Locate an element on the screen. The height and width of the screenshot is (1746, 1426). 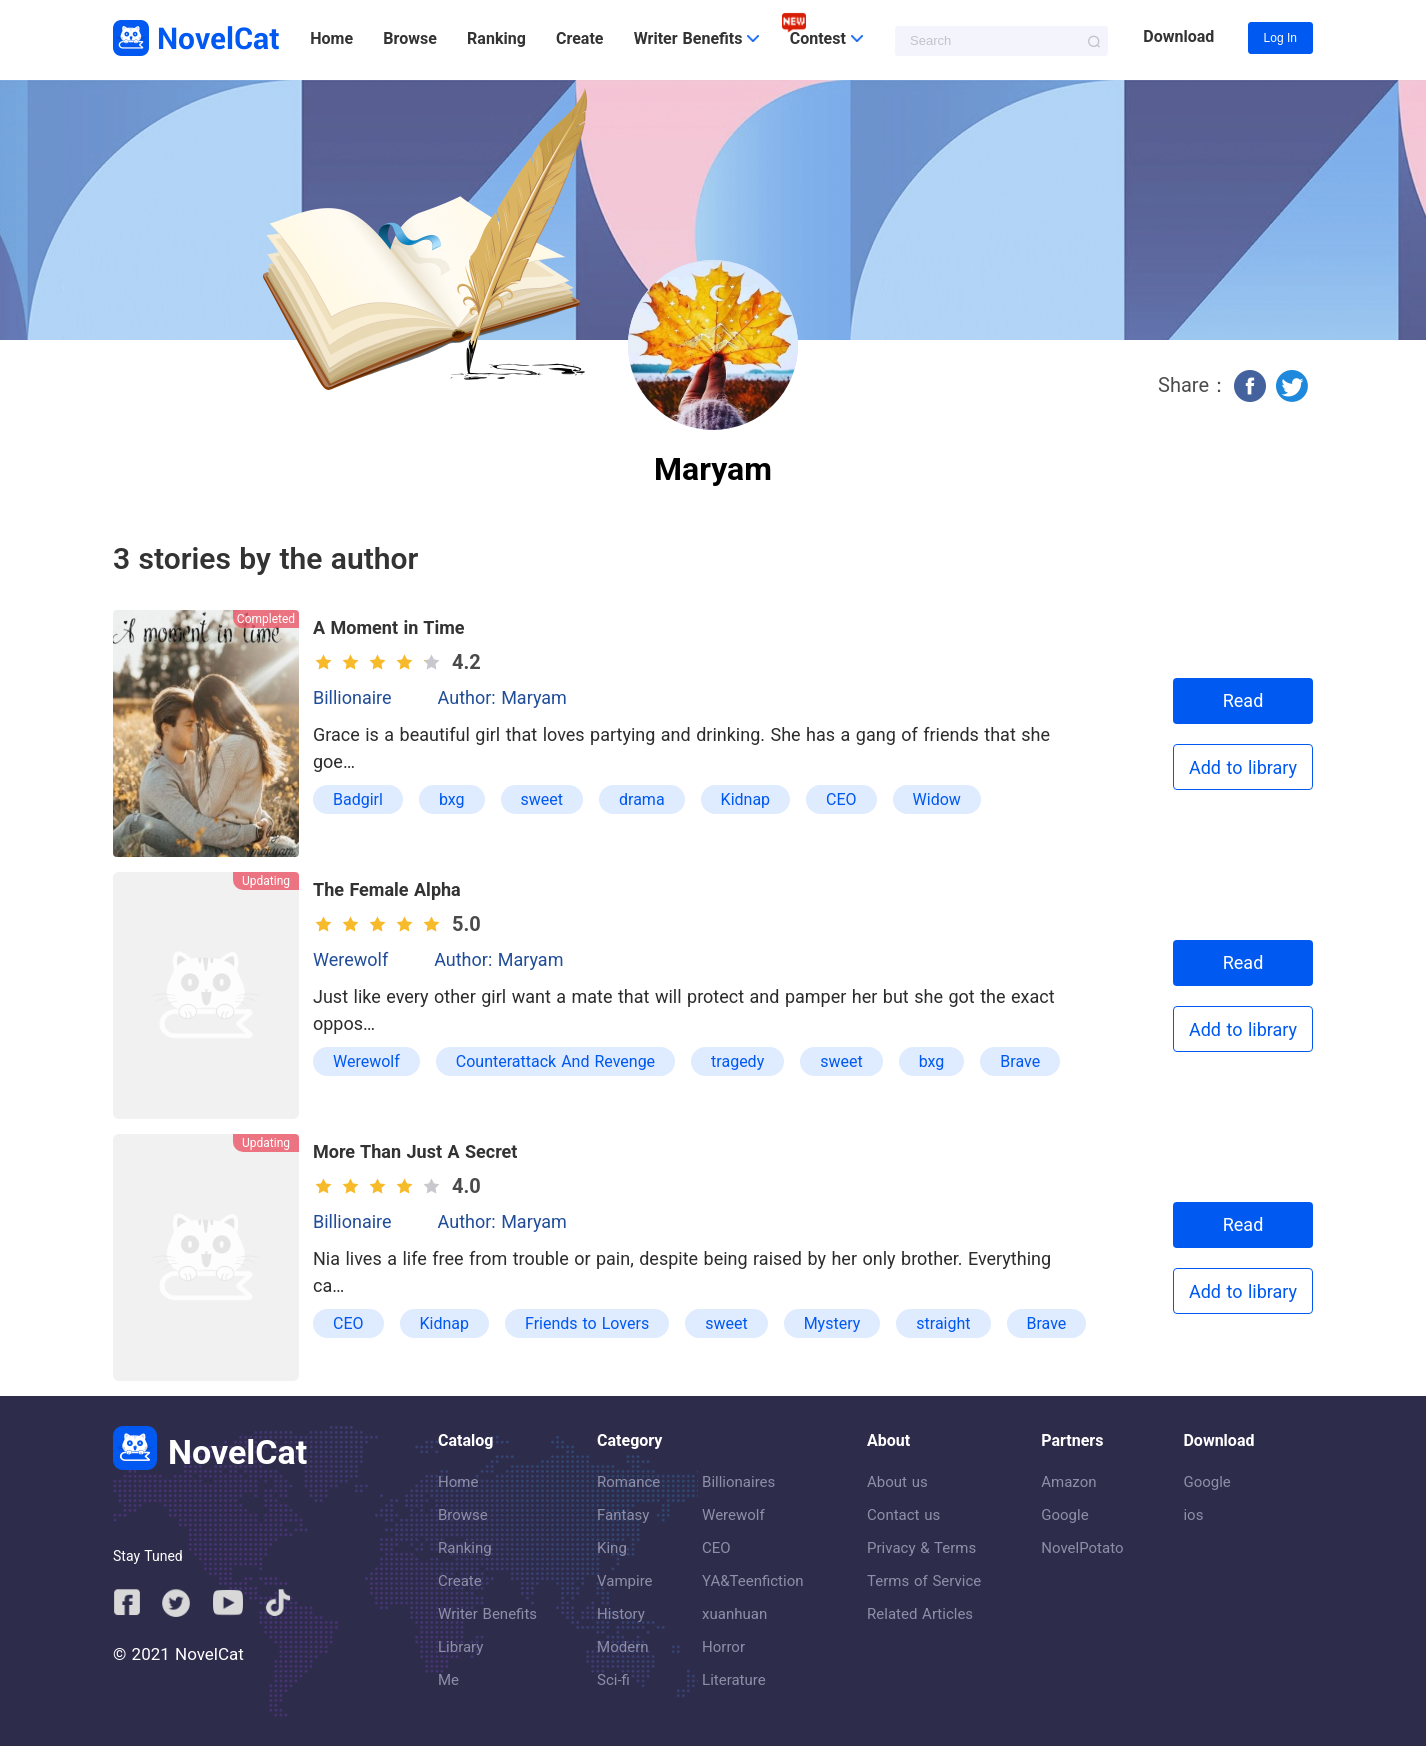
Google is located at coordinates (1064, 1515).